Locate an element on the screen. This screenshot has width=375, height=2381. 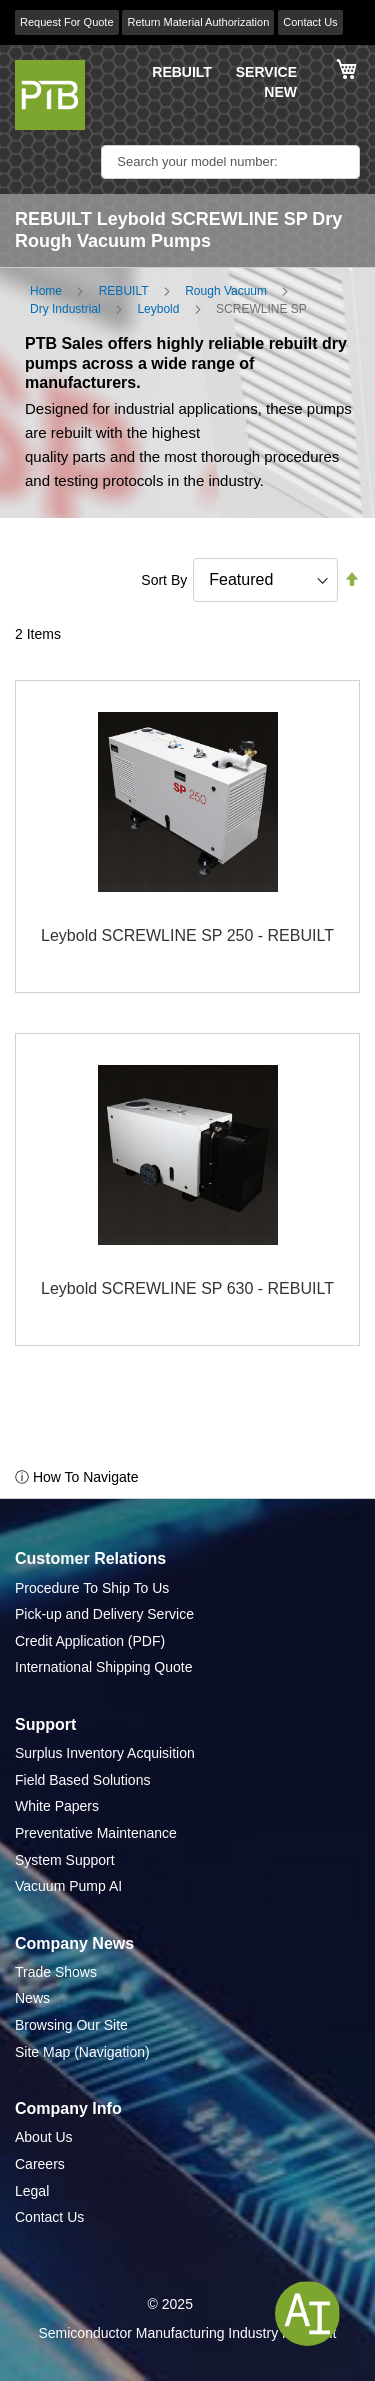
Surplus Inventory Acquisition is located at coordinates (105, 1753).